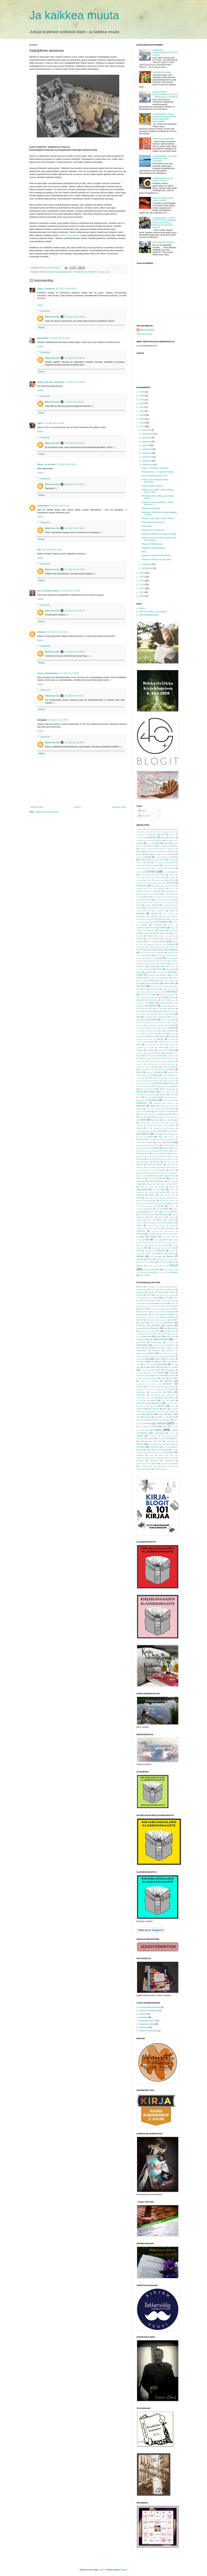 The image size is (207, 2576). I want to click on Mero, so click(138, 1086).